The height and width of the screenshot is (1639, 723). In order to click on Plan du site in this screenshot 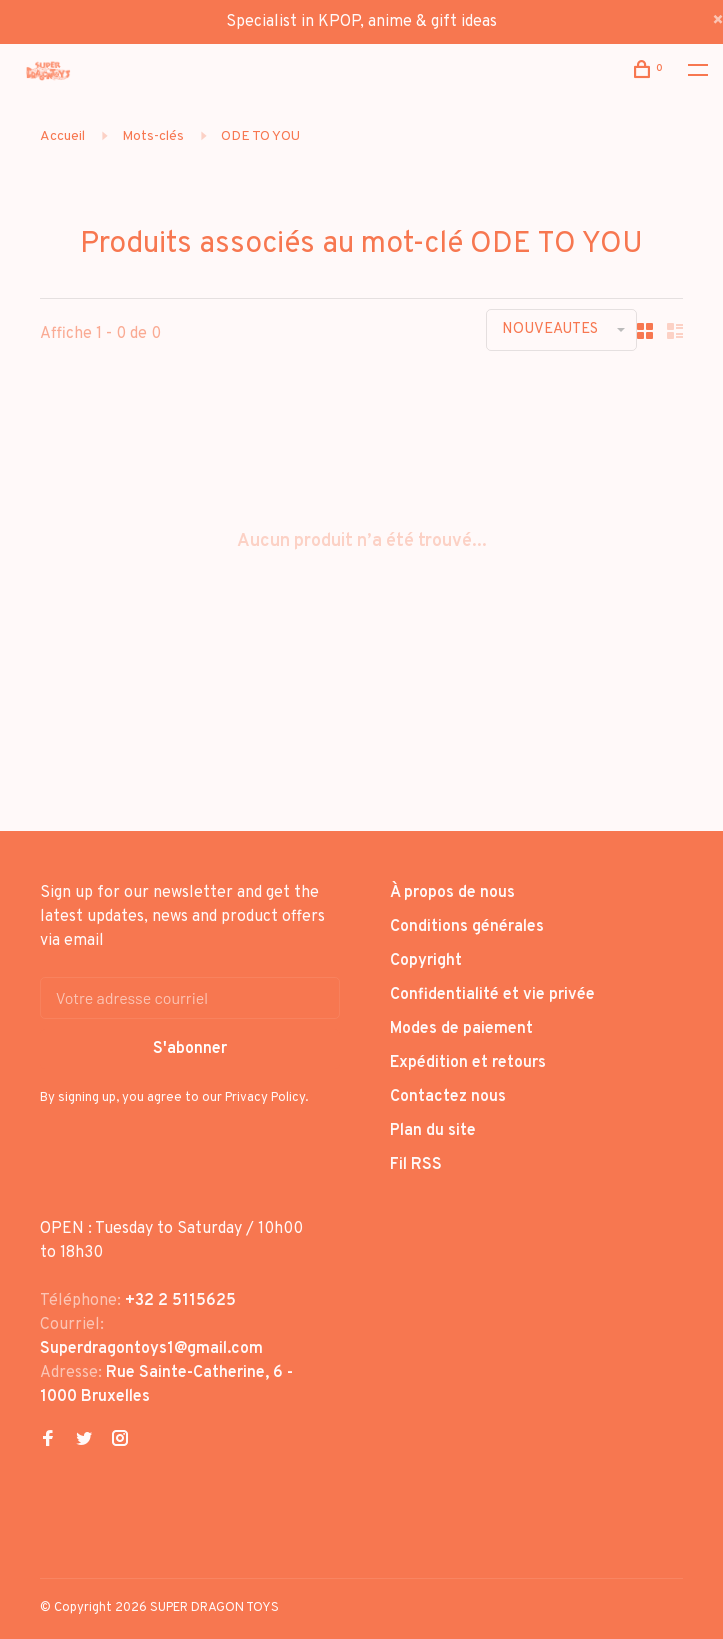, I will do `click(433, 1131)`.